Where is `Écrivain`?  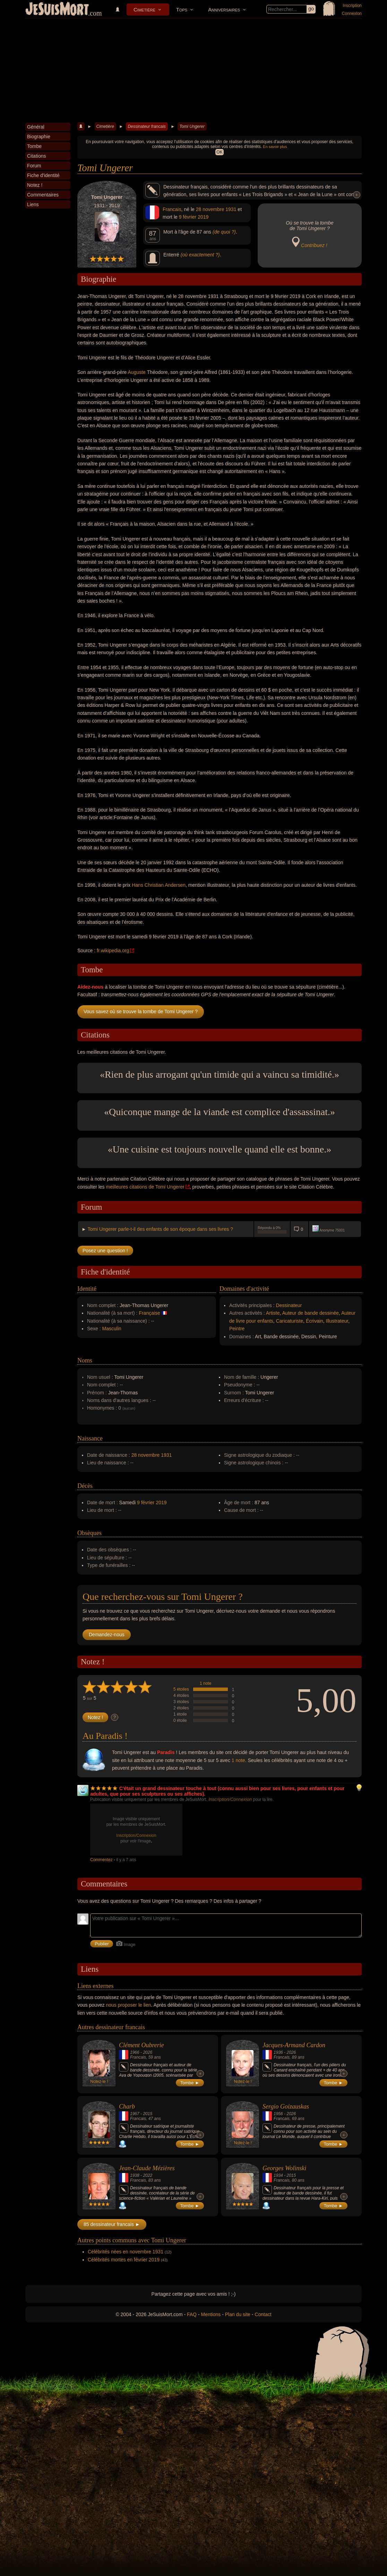
Écrivain is located at coordinates (314, 1321).